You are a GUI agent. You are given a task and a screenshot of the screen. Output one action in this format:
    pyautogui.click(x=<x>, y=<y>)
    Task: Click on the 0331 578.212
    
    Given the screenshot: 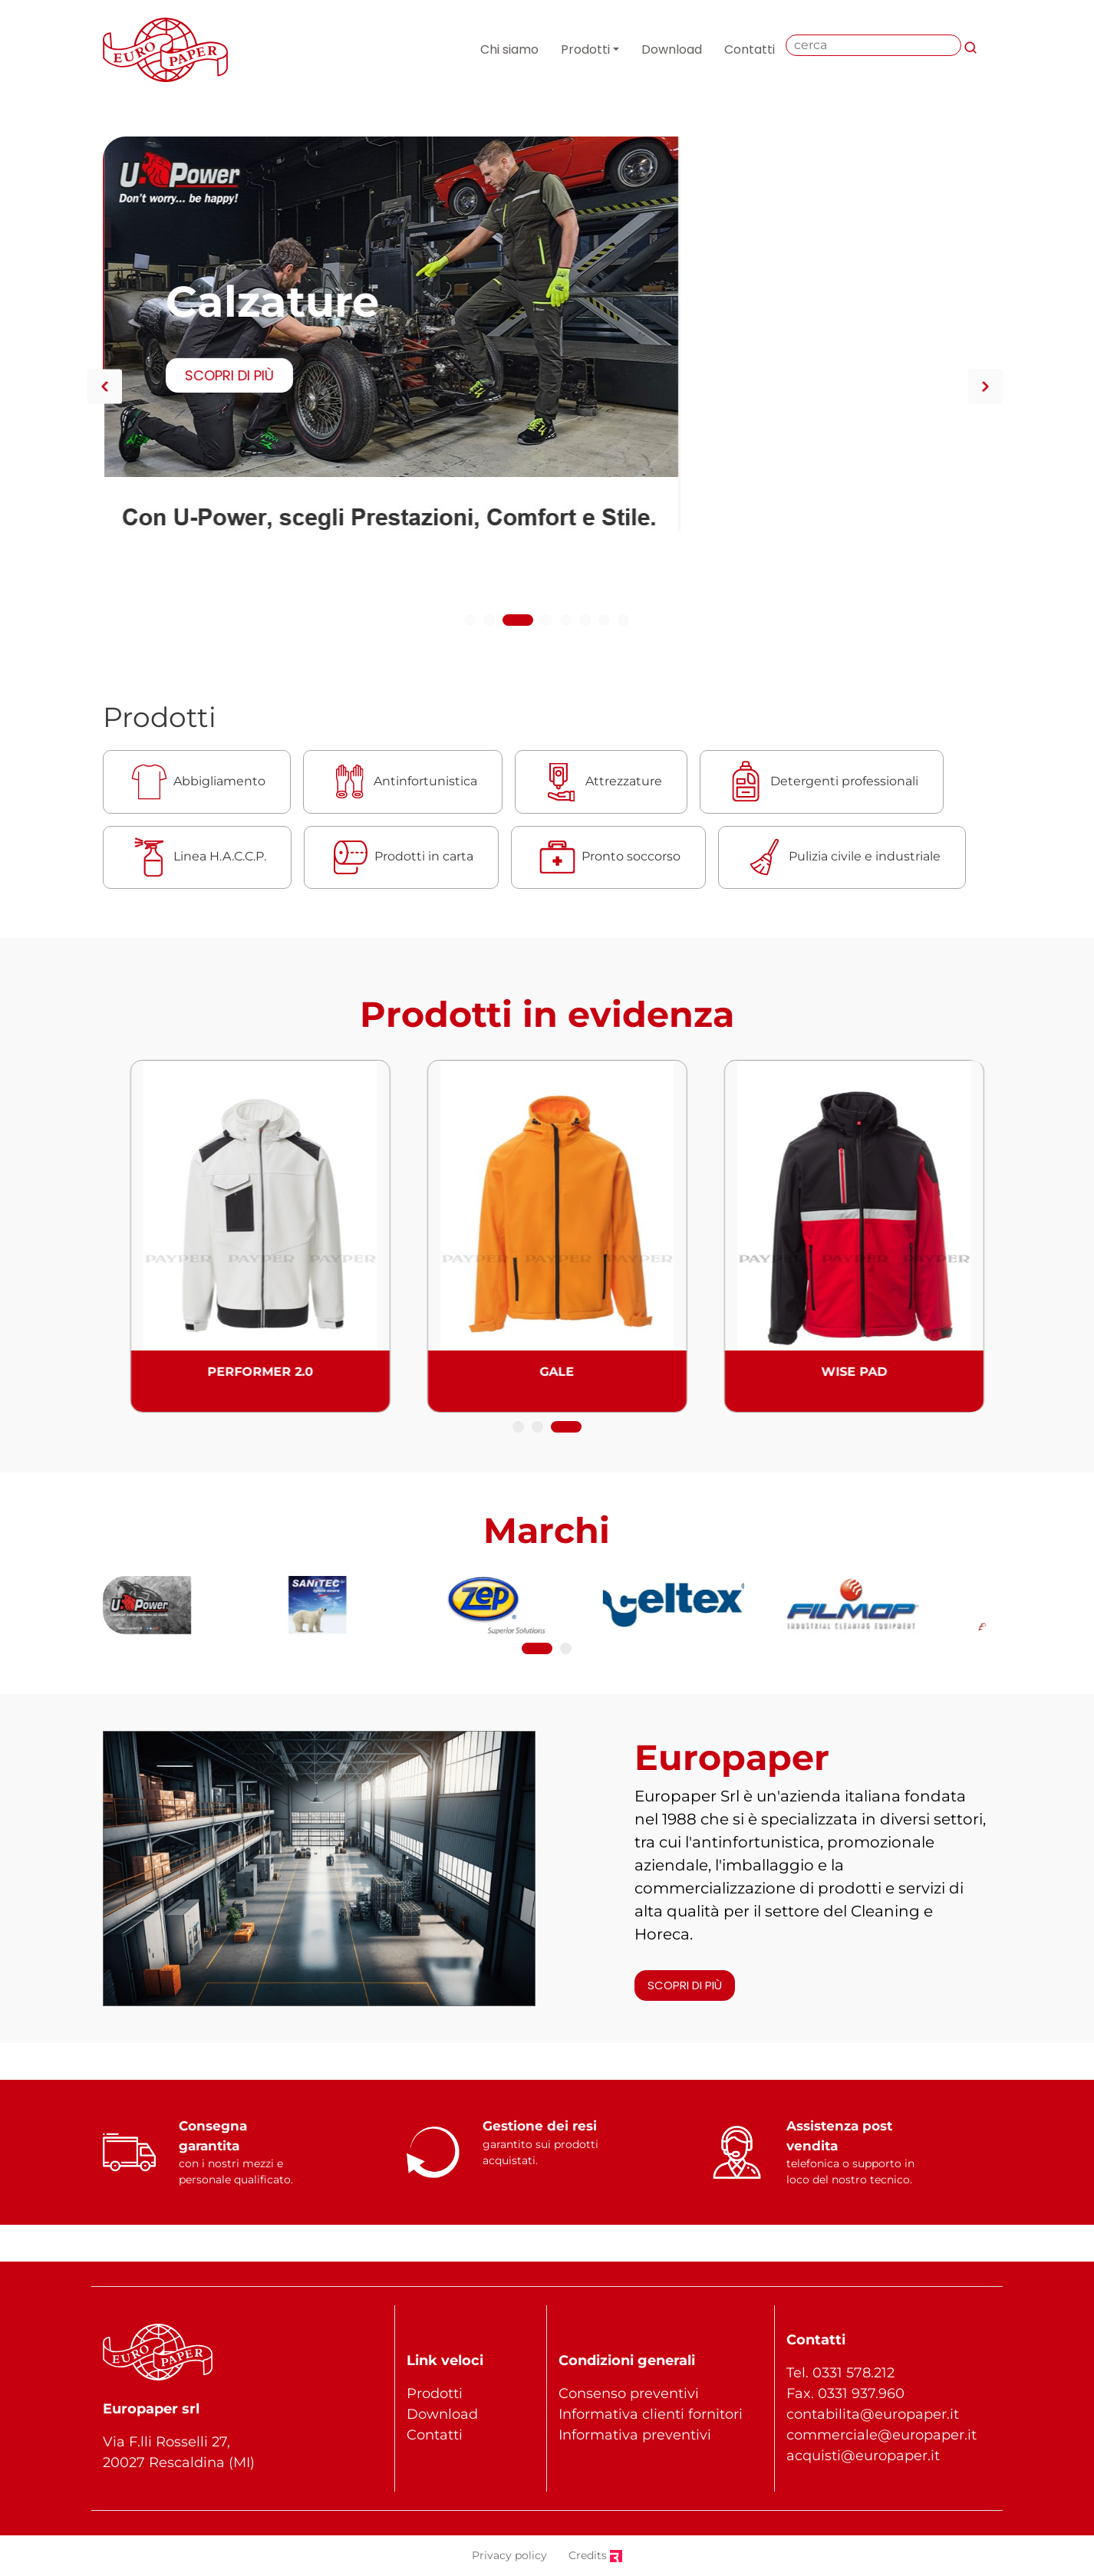 What is the action you would take?
    pyautogui.click(x=853, y=2372)
    